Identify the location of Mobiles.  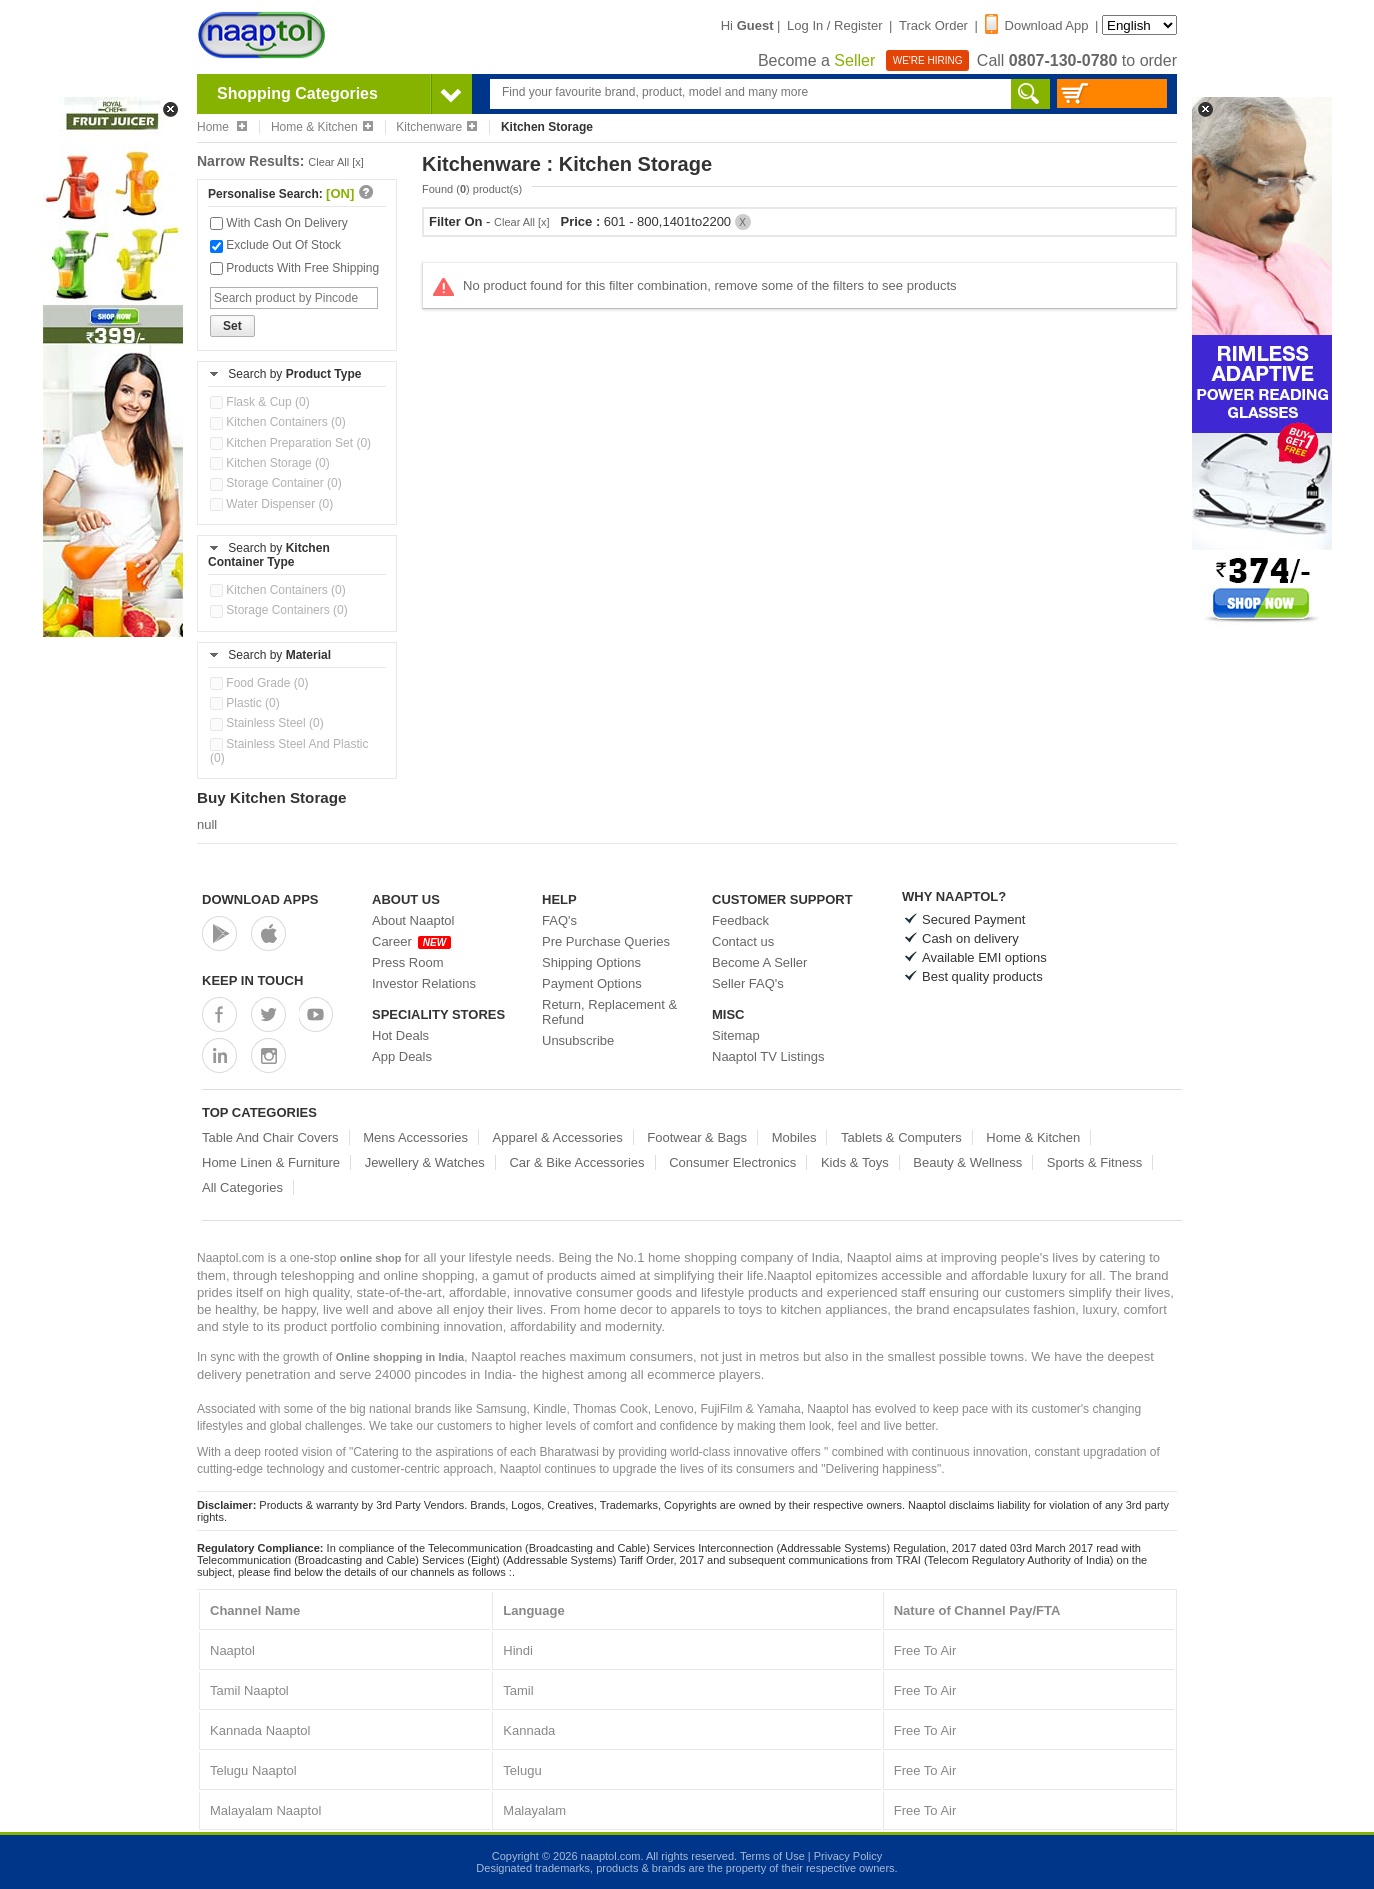
(794, 1137).